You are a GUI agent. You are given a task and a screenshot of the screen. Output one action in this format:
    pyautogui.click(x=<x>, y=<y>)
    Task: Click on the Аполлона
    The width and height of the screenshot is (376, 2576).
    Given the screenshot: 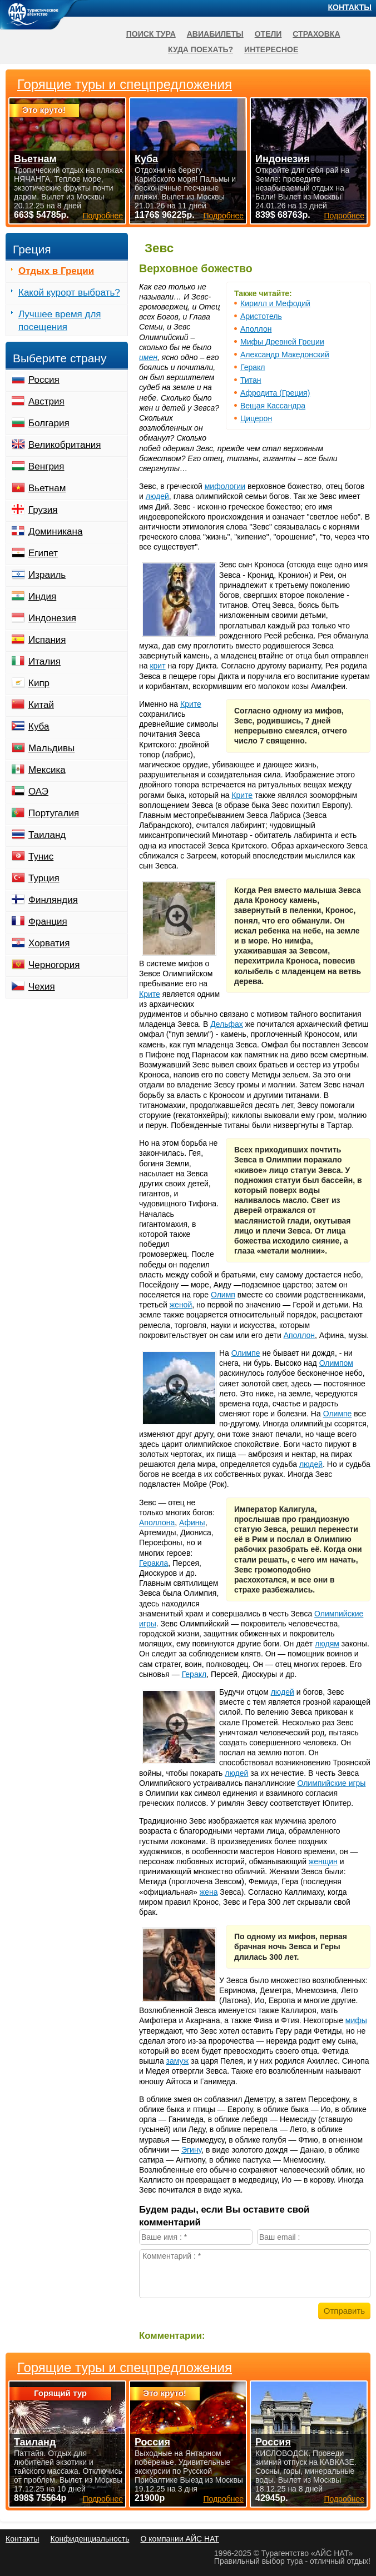 What is the action you would take?
    pyautogui.click(x=157, y=1522)
    